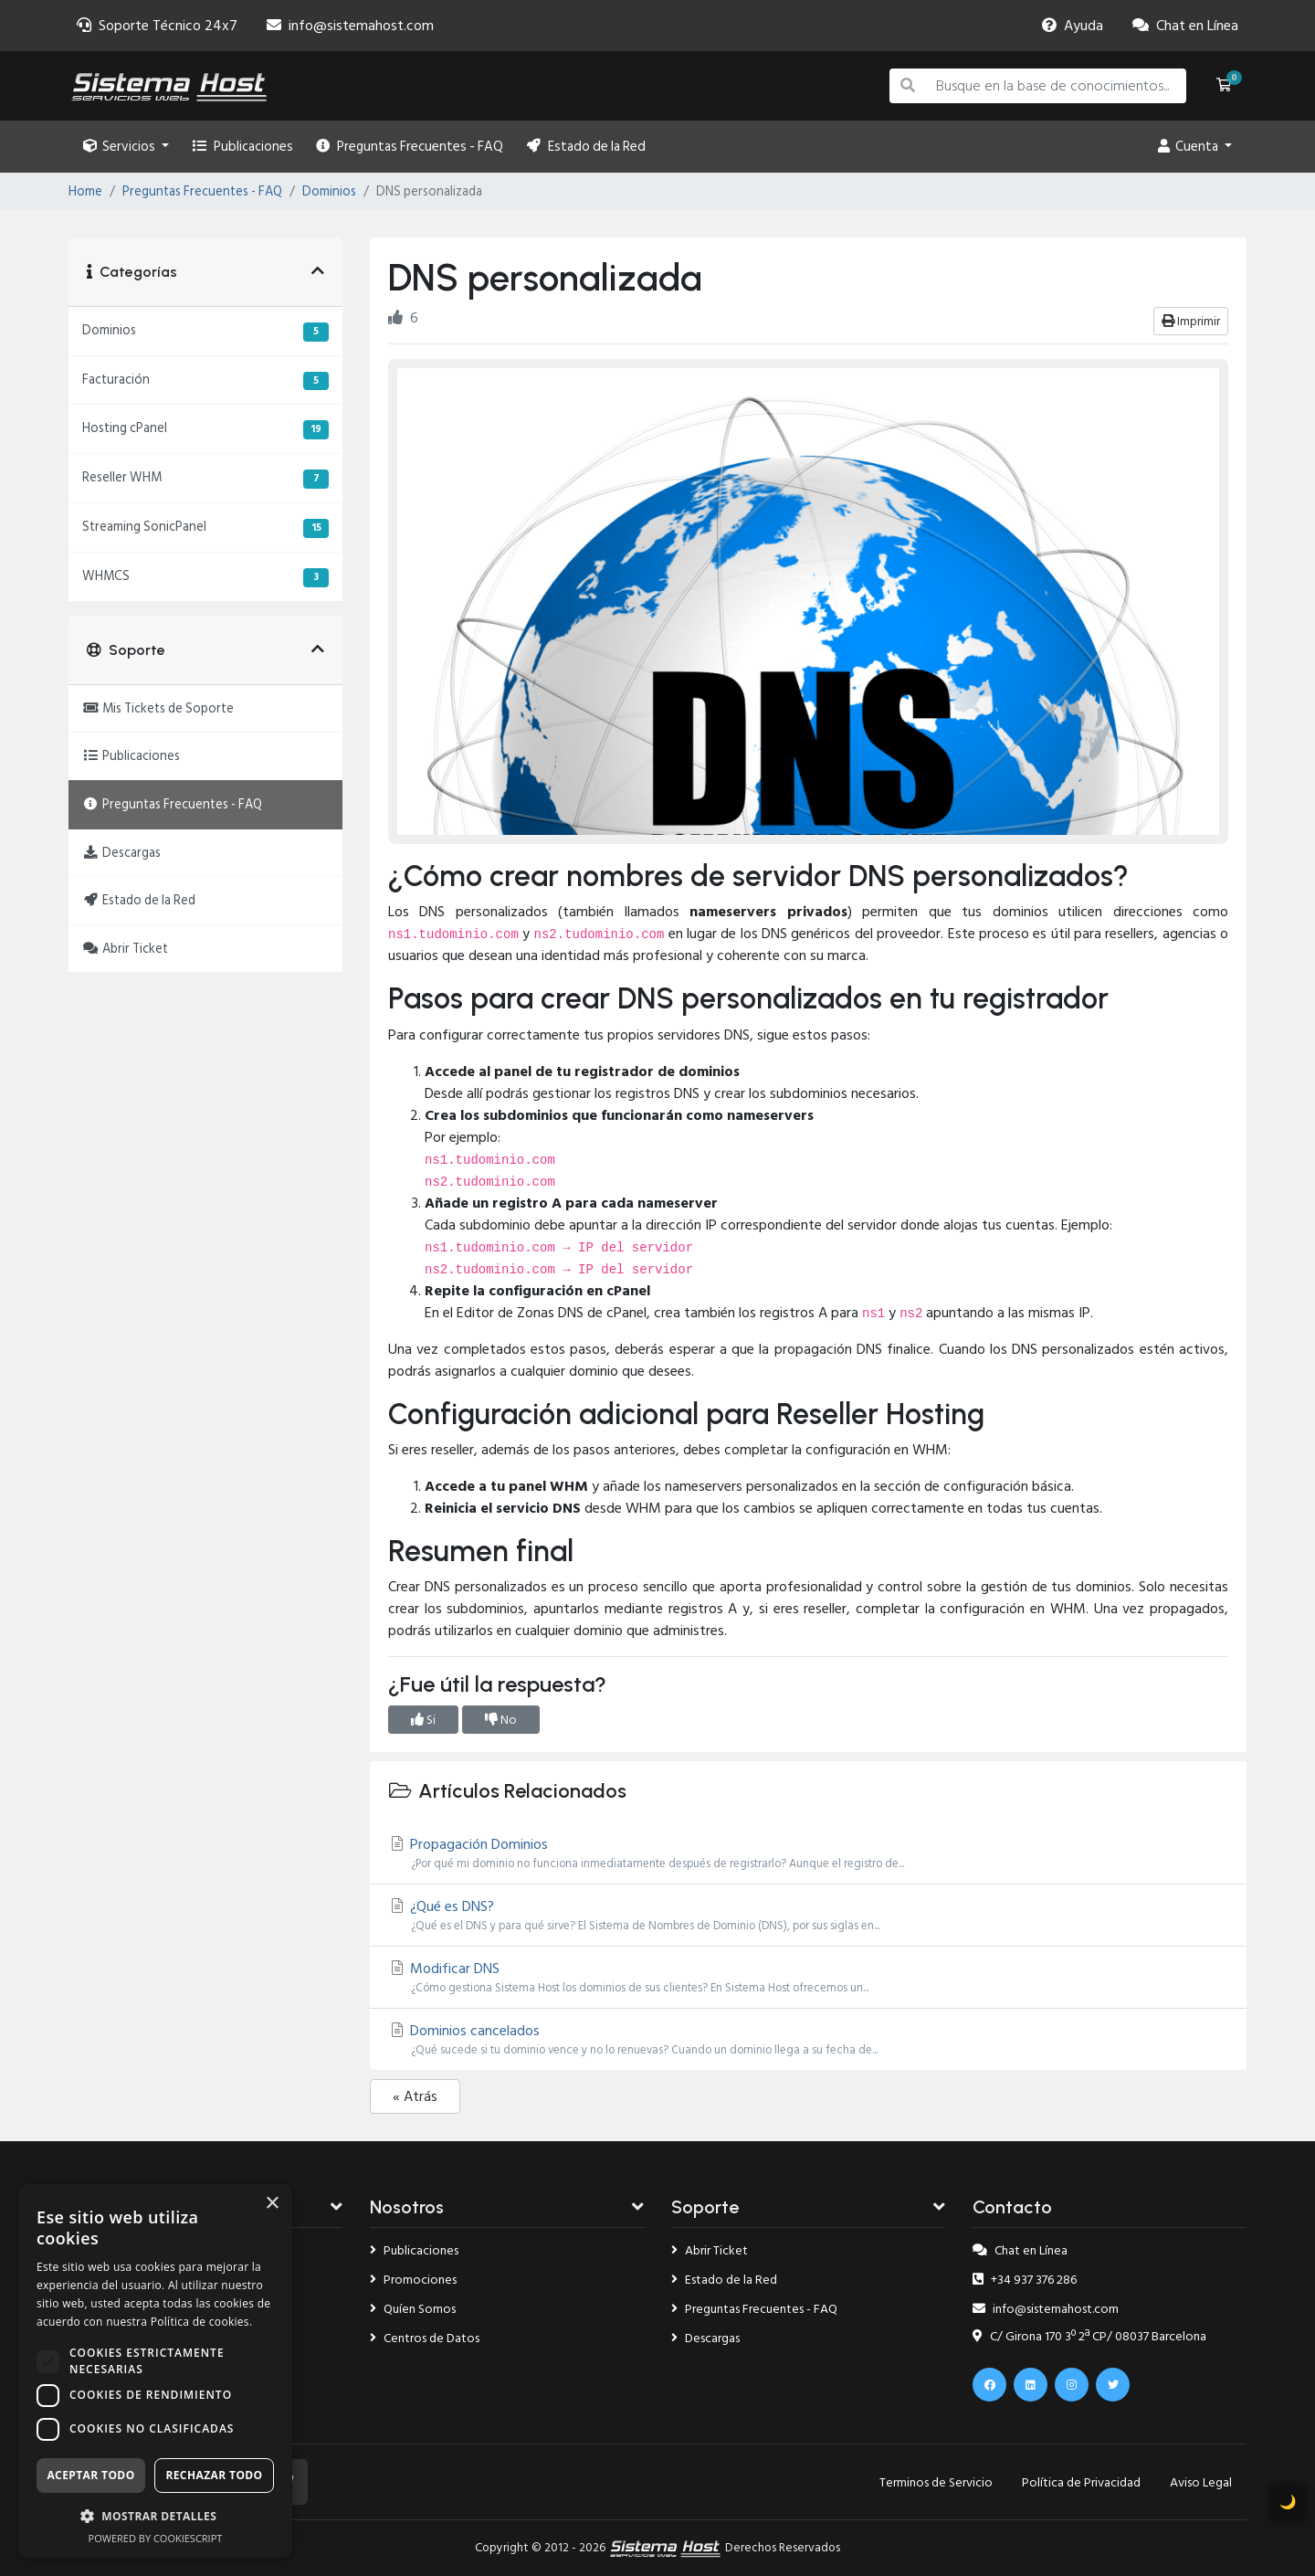 This screenshot has width=1315, height=2576. I want to click on Quíen Somos, so click(413, 2308).